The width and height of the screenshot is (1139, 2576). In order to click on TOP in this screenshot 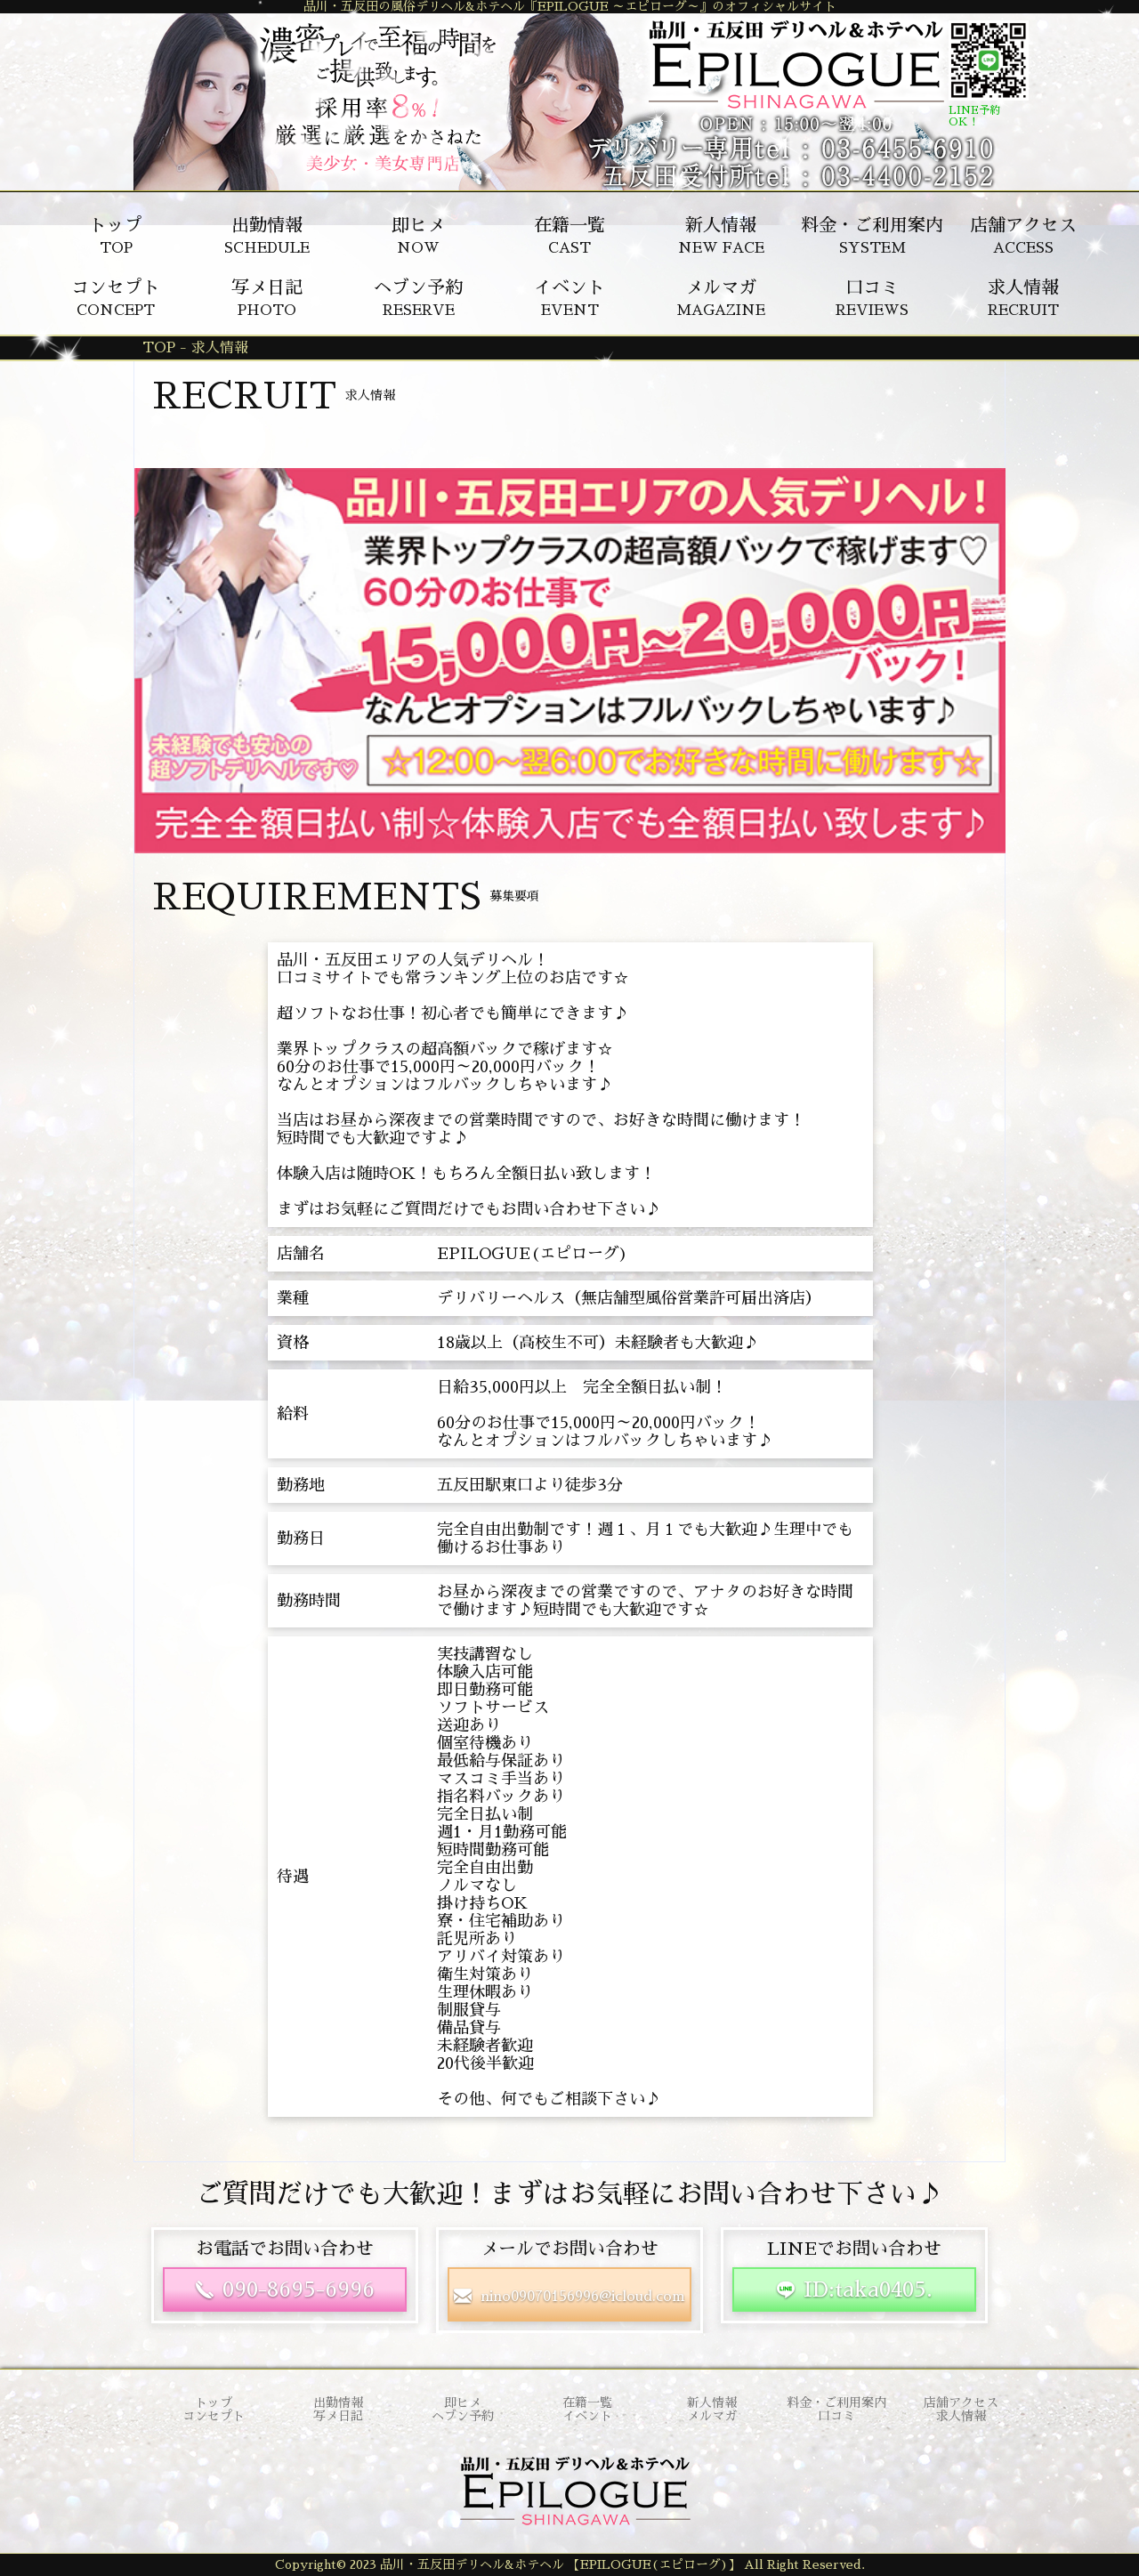, I will do `click(115, 235)`.